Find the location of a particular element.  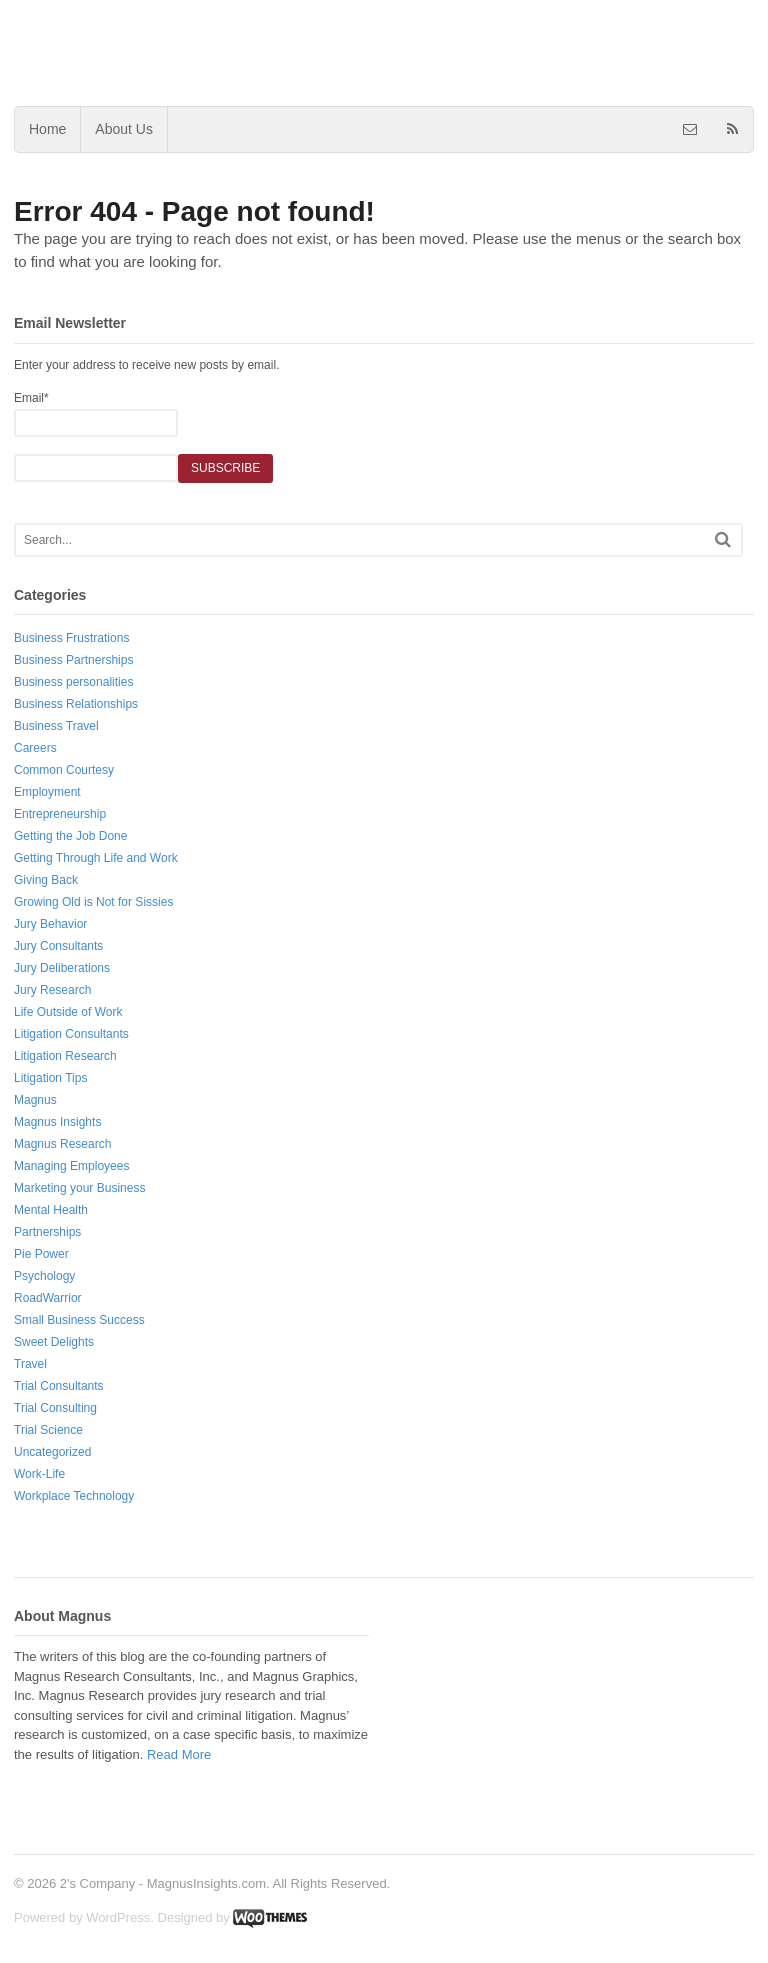

Growing Old is Not for Sissies is located at coordinates (93, 902).